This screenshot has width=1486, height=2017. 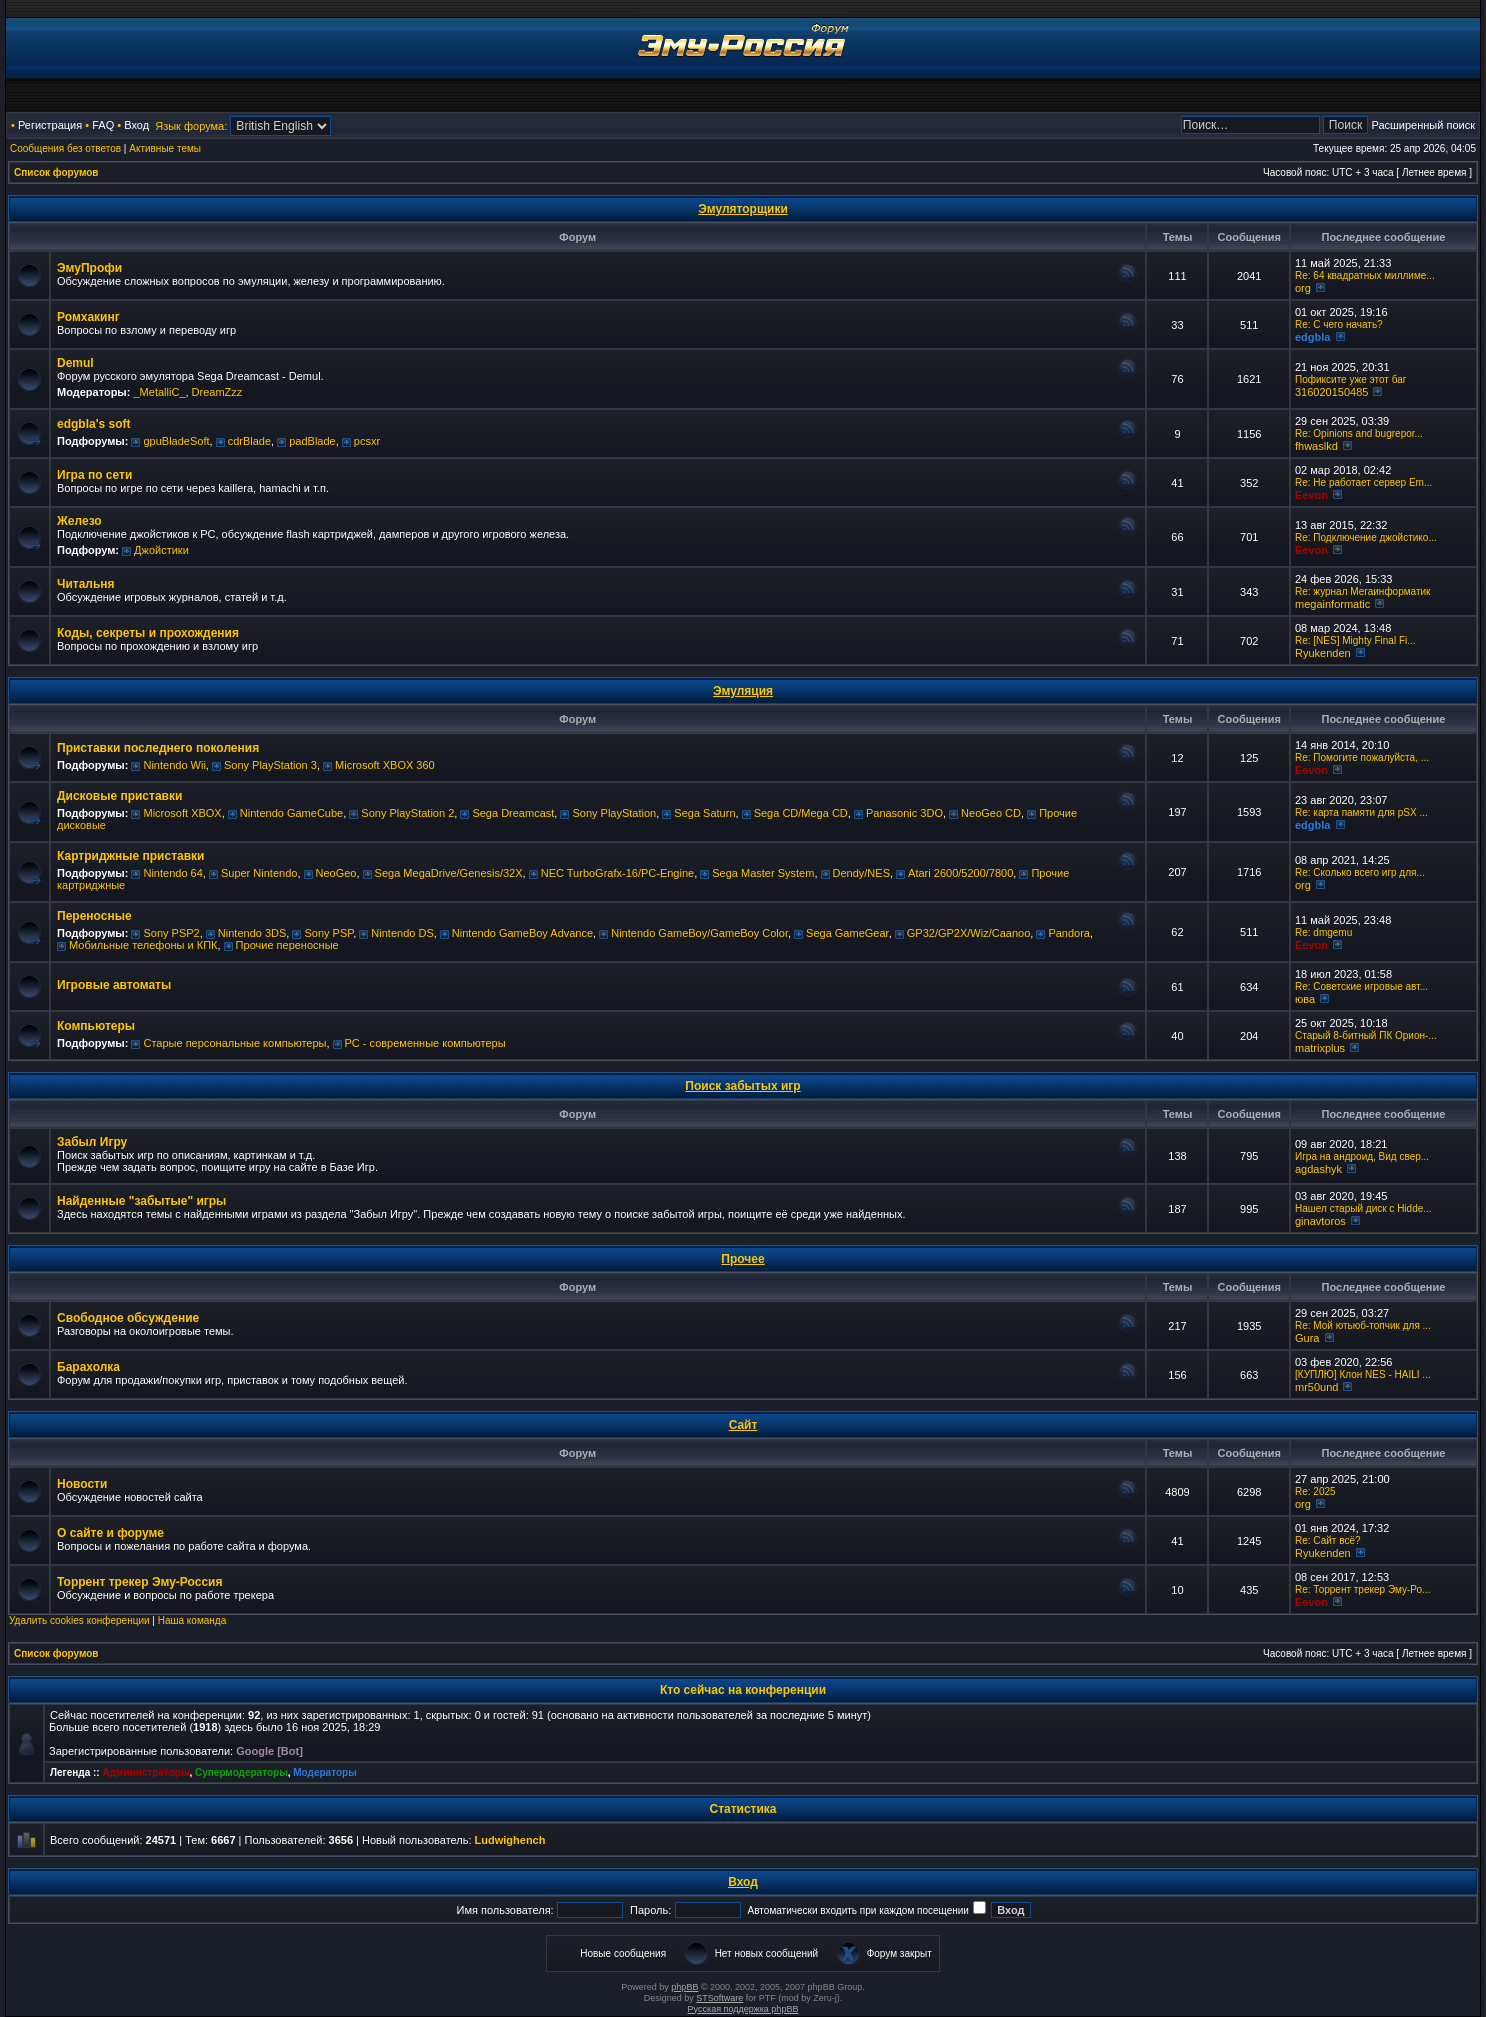 What do you see at coordinates (719, 1998) in the screenshot?
I see `STSoftware` at bounding box center [719, 1998].